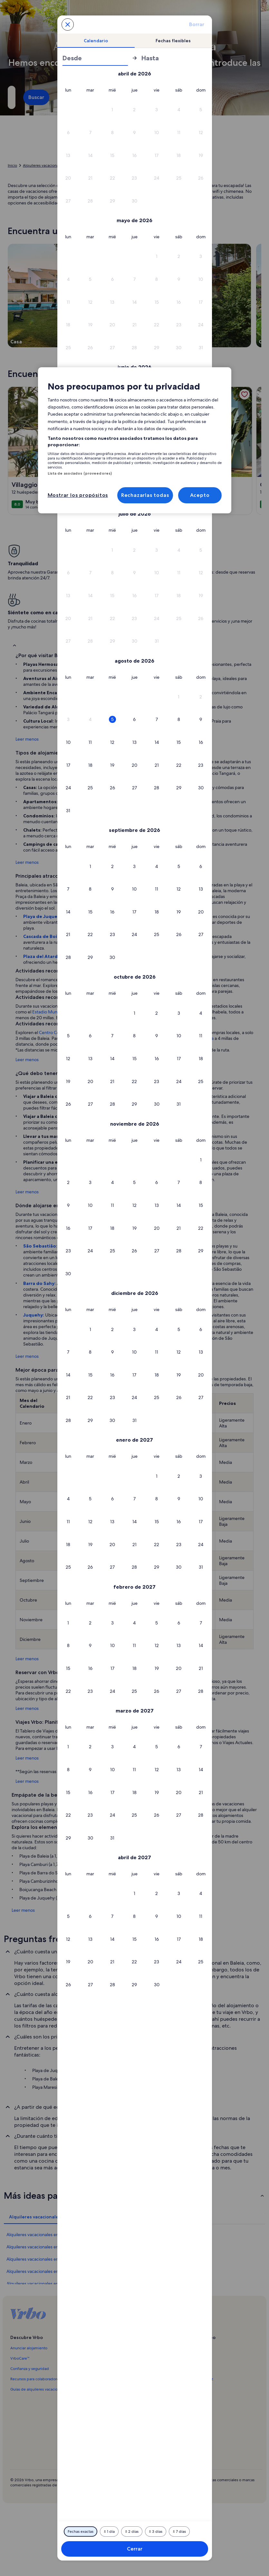 The image size is (269, 2576). I want to click on [1 día antes o después], so click(109, 2531).